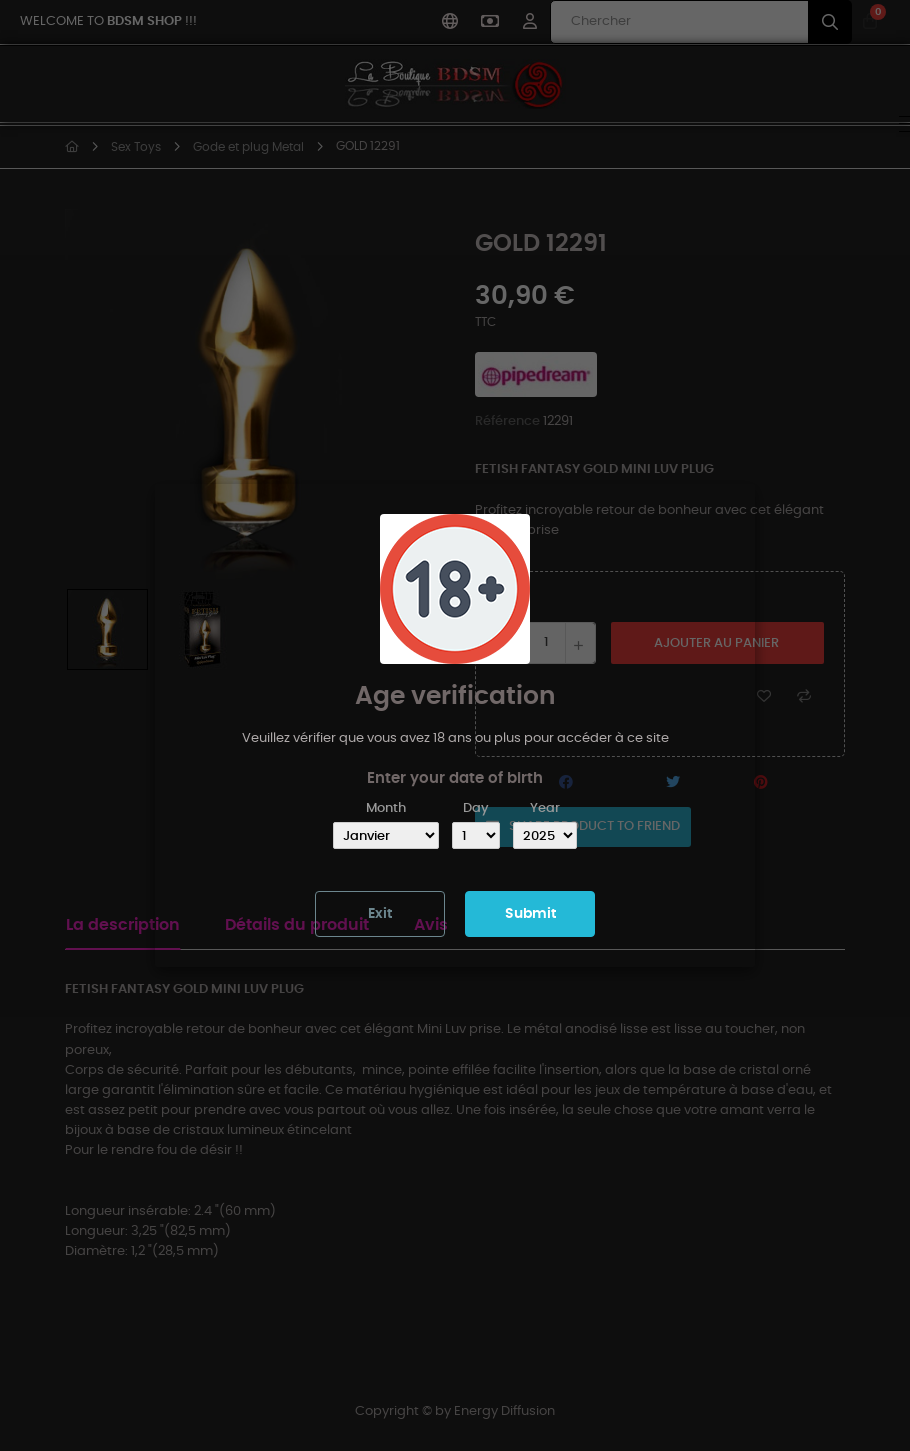 This screenshot has width=910, height=1451. Describe the element at coordinates (530, 914) in the screenshot. I see `Submit` at that location.